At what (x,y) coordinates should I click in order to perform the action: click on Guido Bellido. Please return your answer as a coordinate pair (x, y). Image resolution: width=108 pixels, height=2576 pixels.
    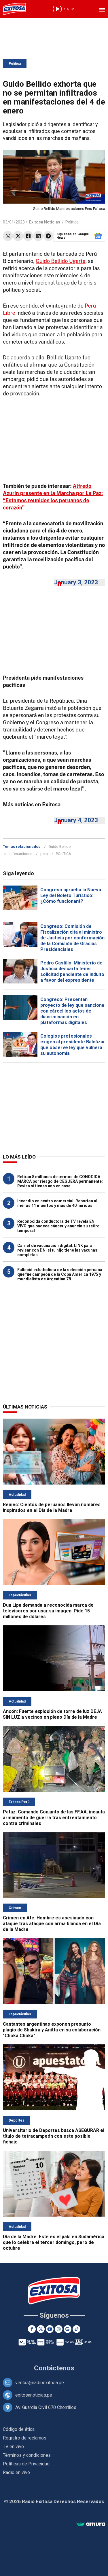
    Looking at the image, I should click on (59, 846).